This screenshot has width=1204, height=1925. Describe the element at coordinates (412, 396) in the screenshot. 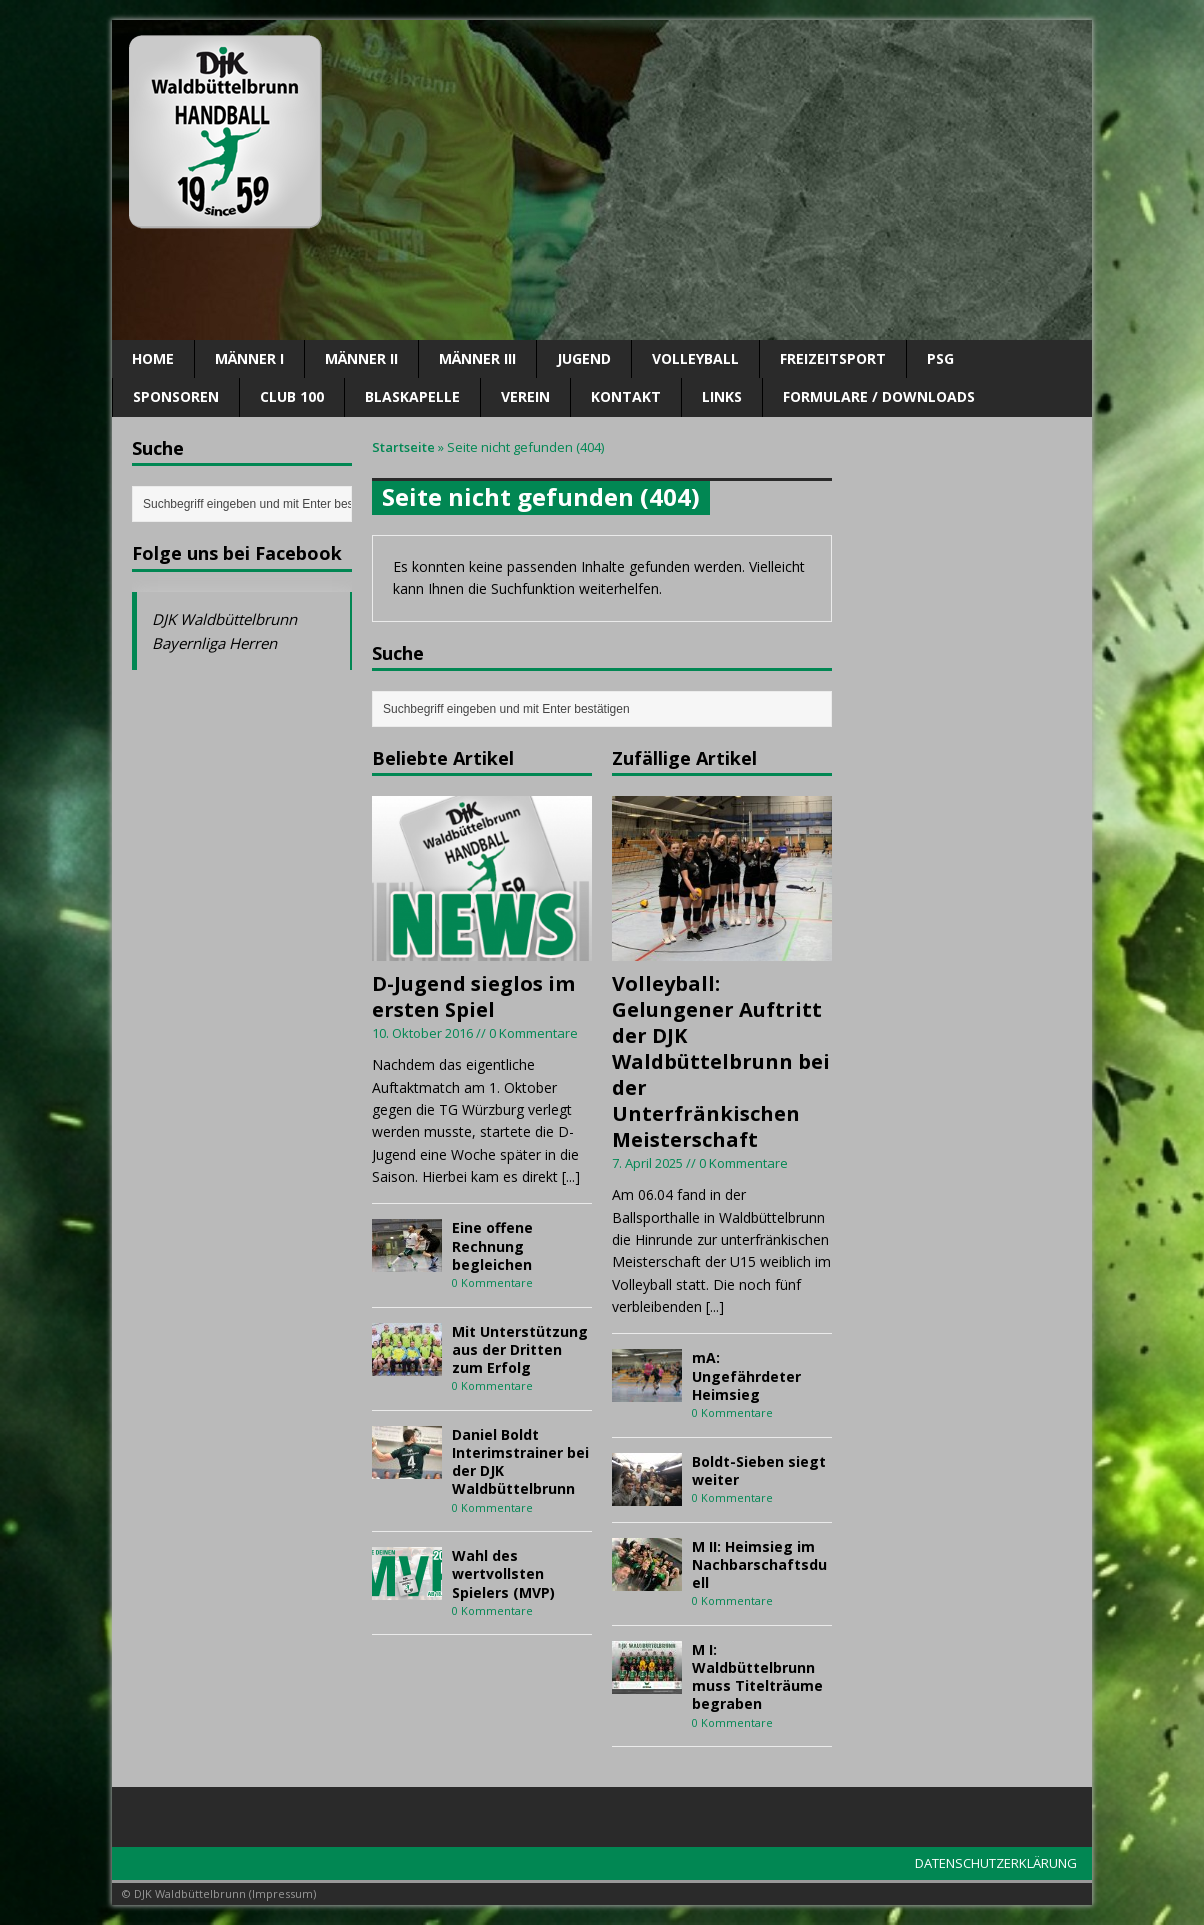

I see `Blaskapelle` at that location.